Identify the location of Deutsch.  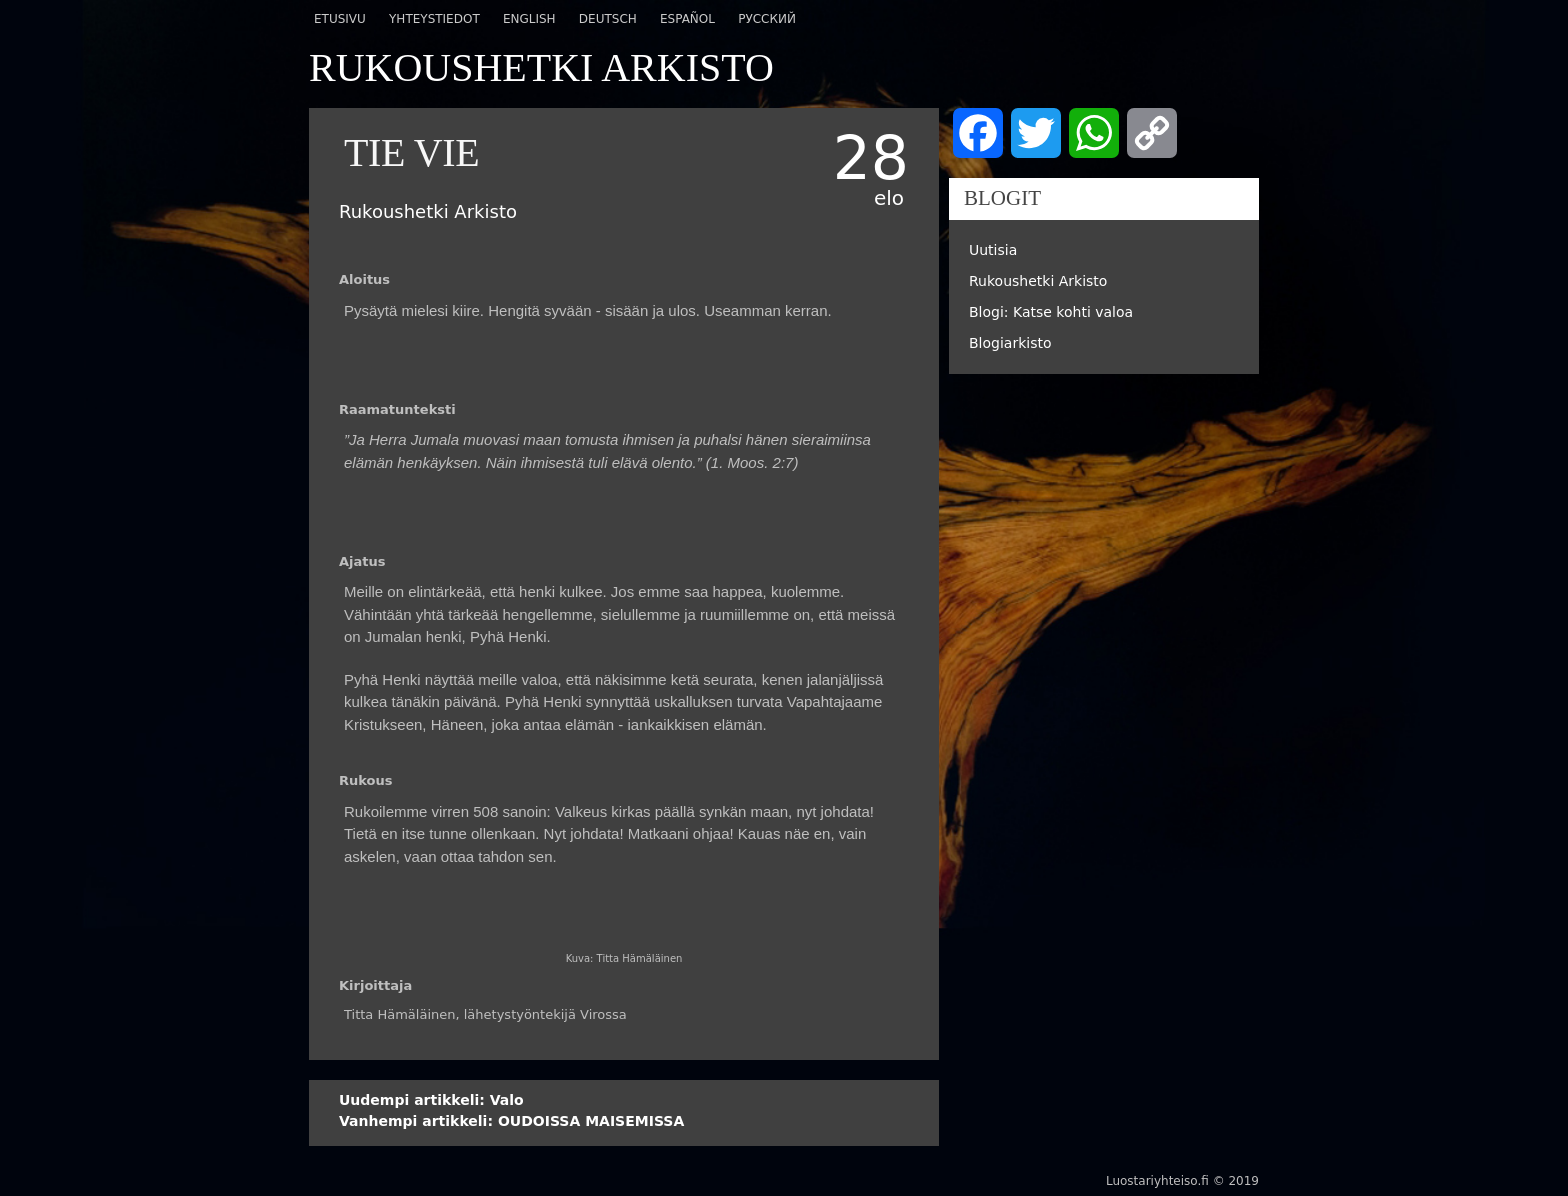
(608, 19).